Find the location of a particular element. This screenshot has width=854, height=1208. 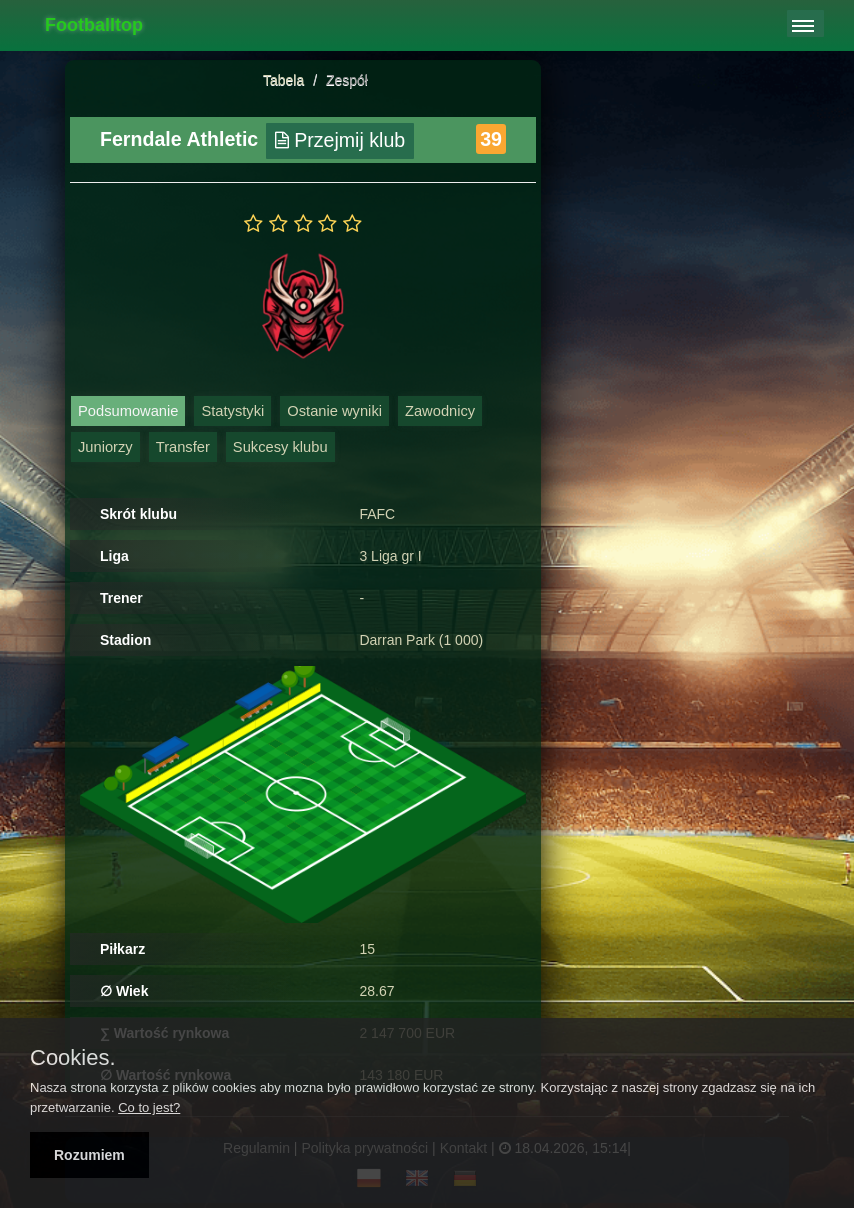

Zawodnicy is located at coordinates (440, 411).